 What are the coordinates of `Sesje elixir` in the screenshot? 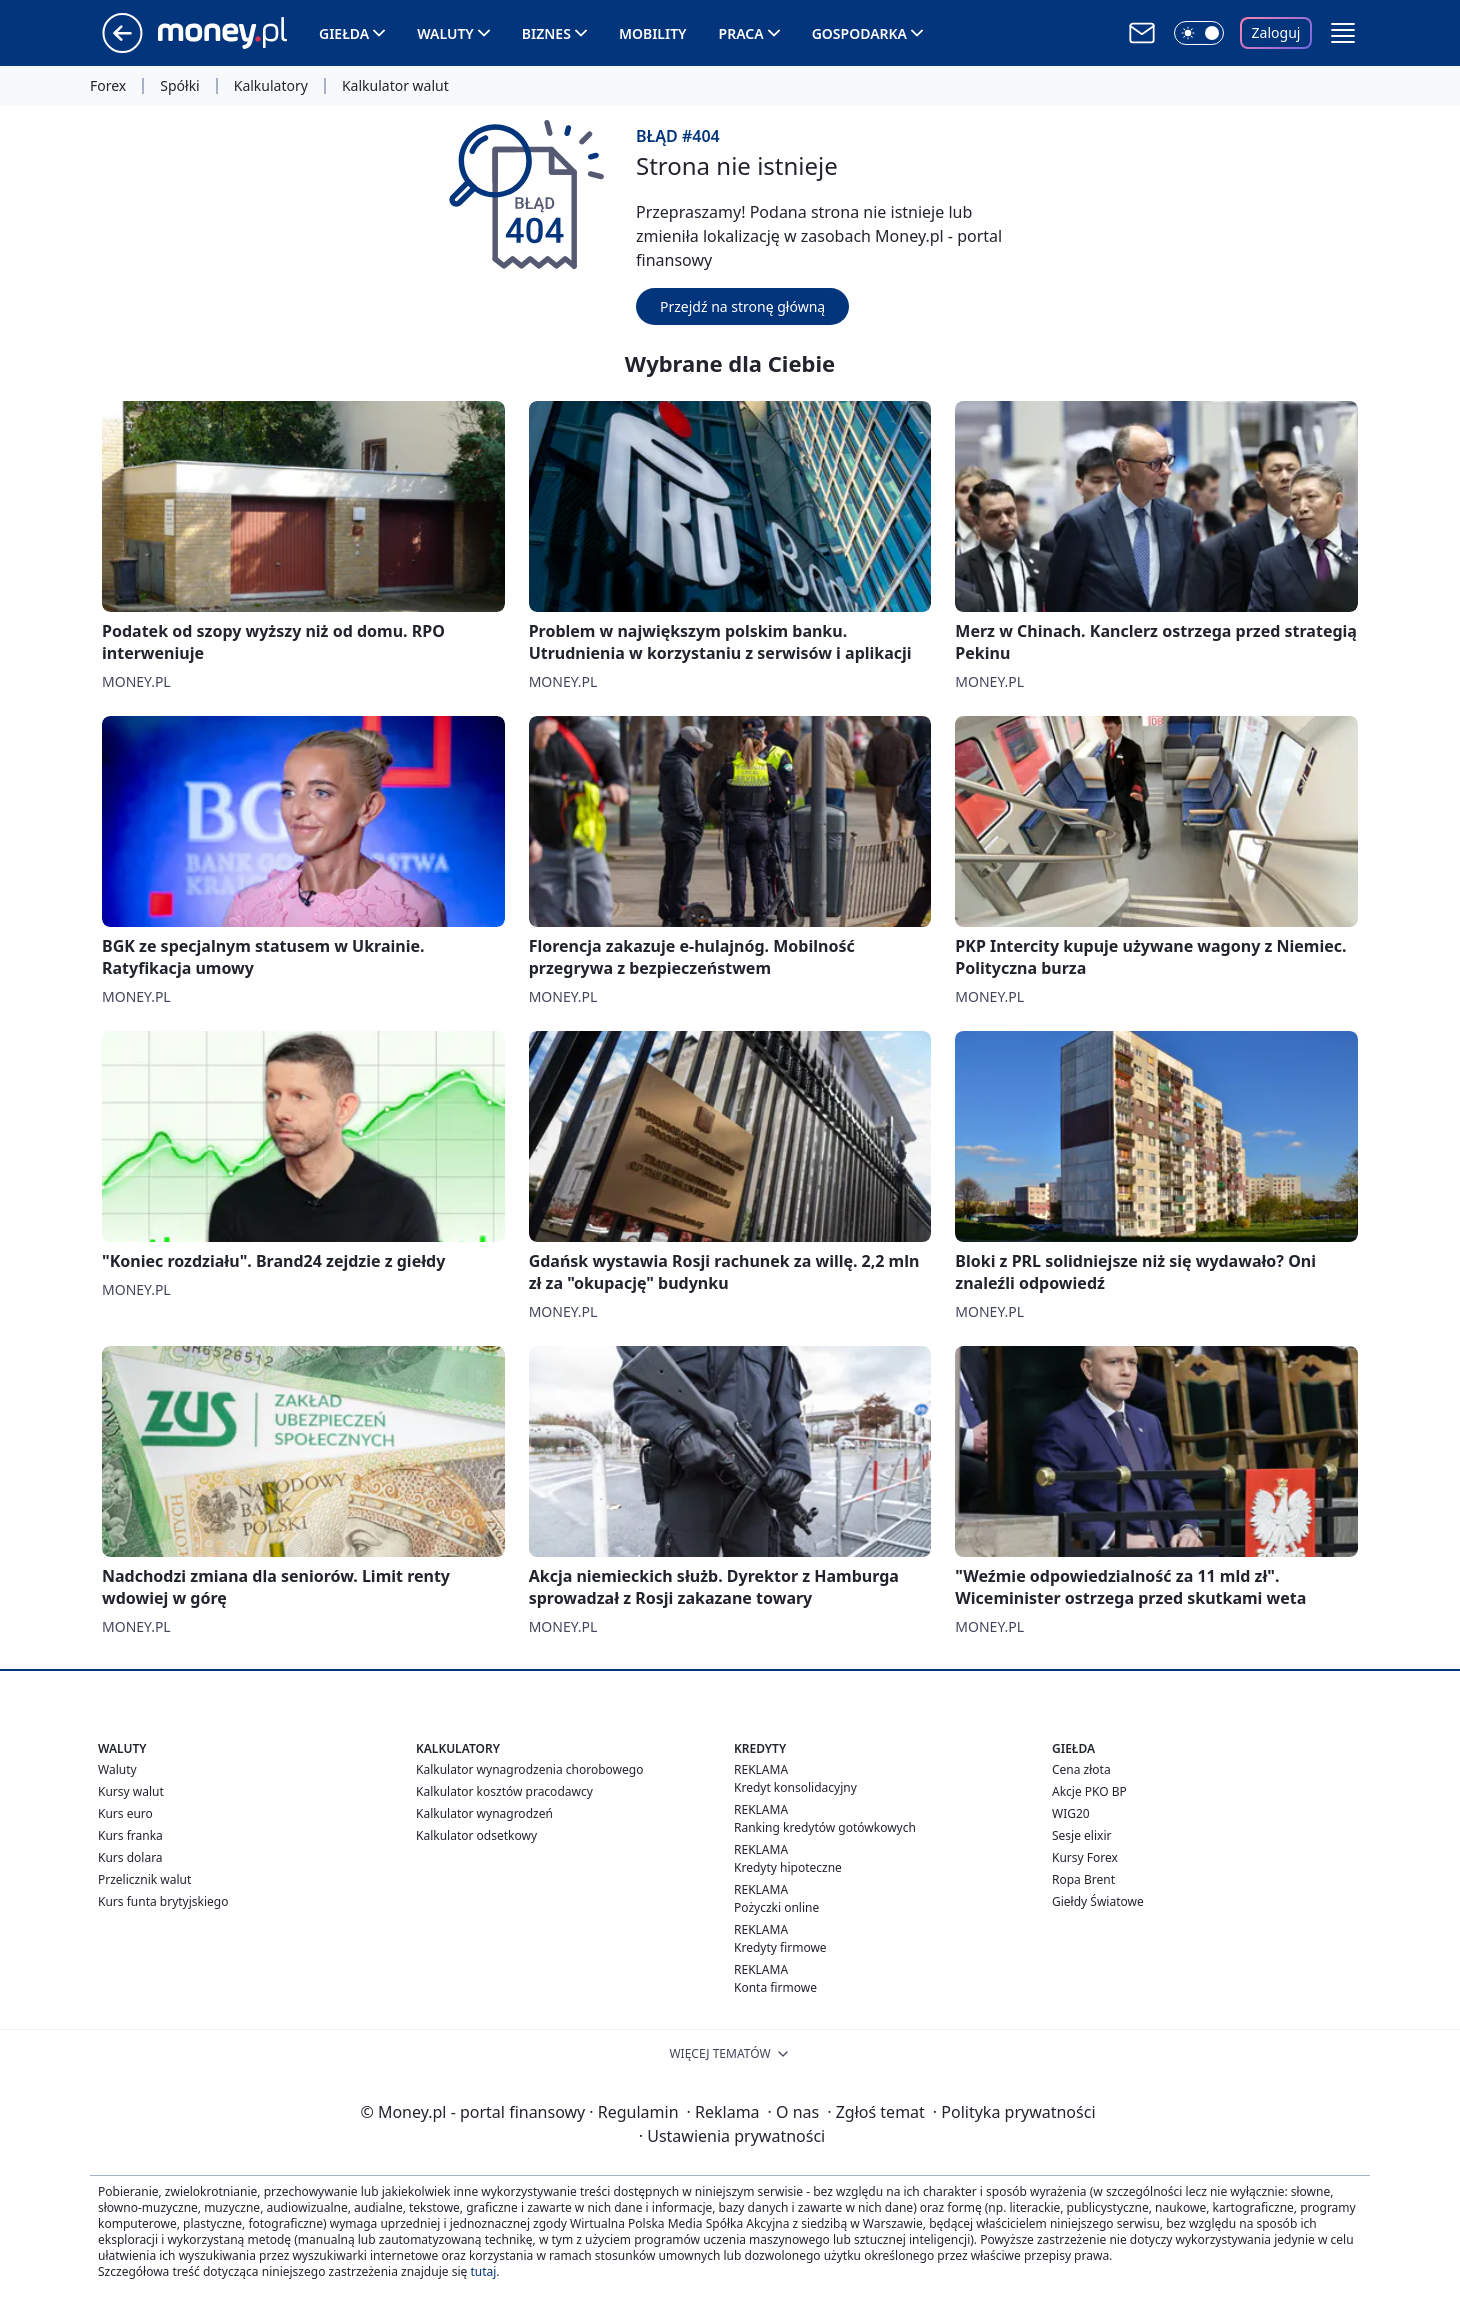 It's located at (1081, 1835).